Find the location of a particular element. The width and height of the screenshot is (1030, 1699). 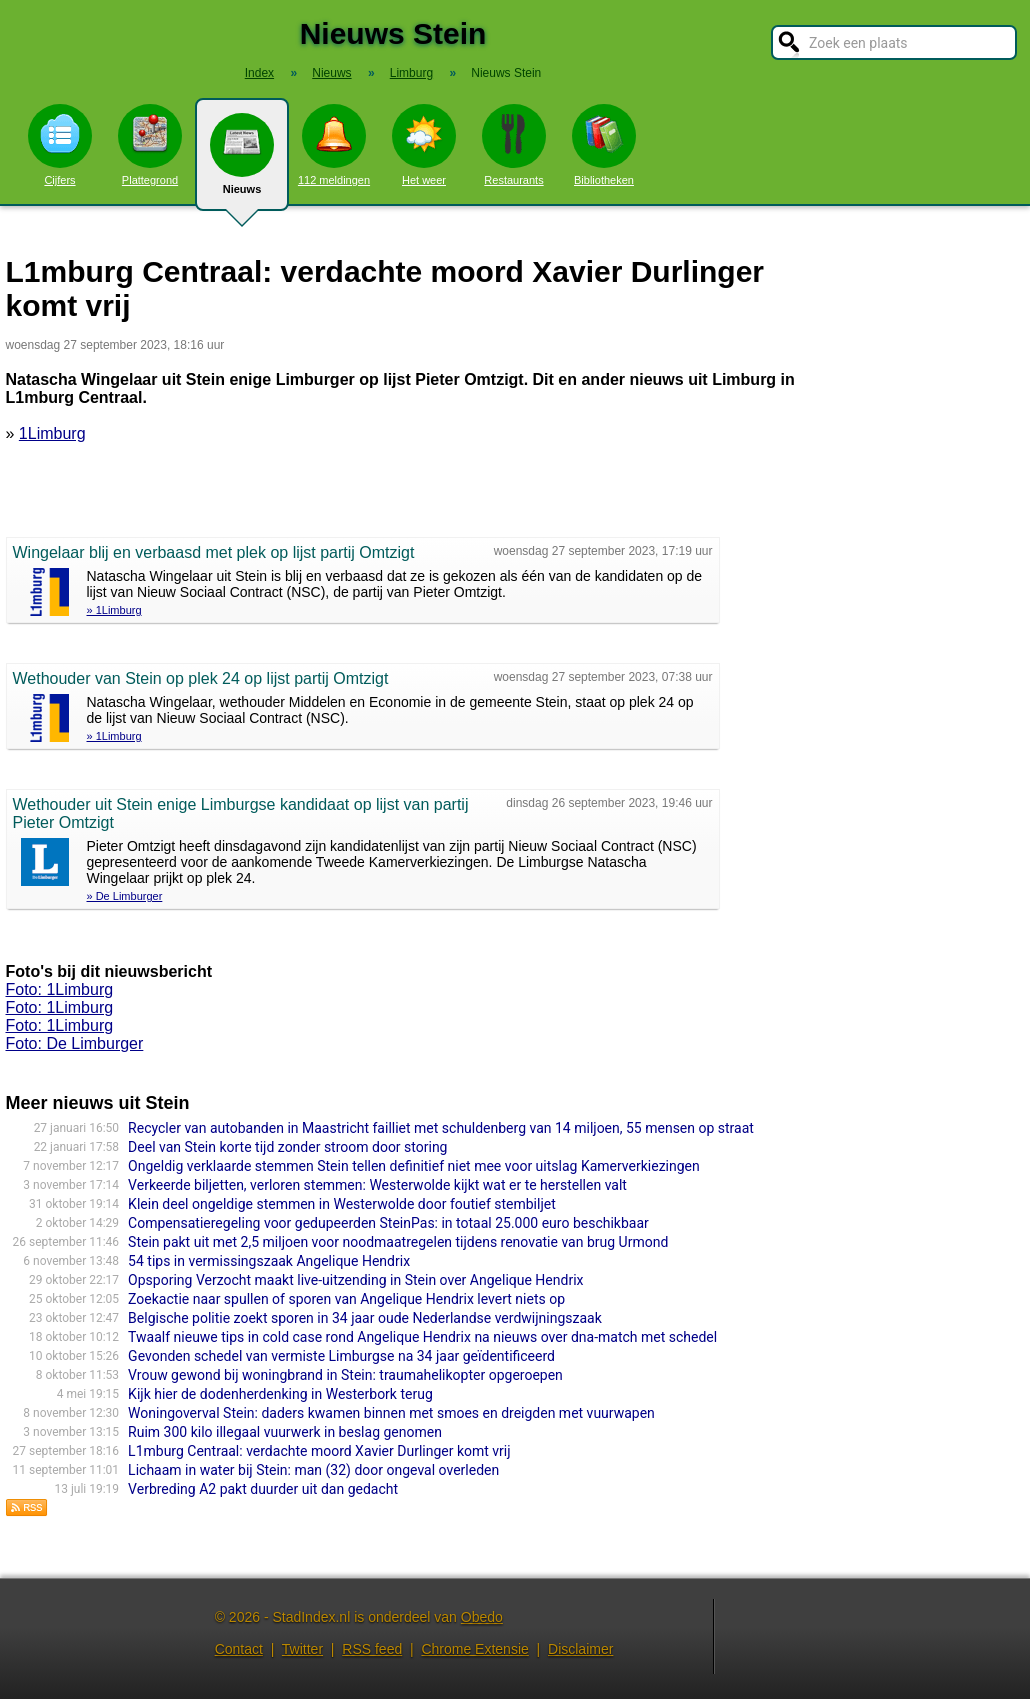

Verkeerde biljetten, verloren stemmen: Westerwolde kijkt wat er te herstellen valt is located at coordinates (377, 1185).